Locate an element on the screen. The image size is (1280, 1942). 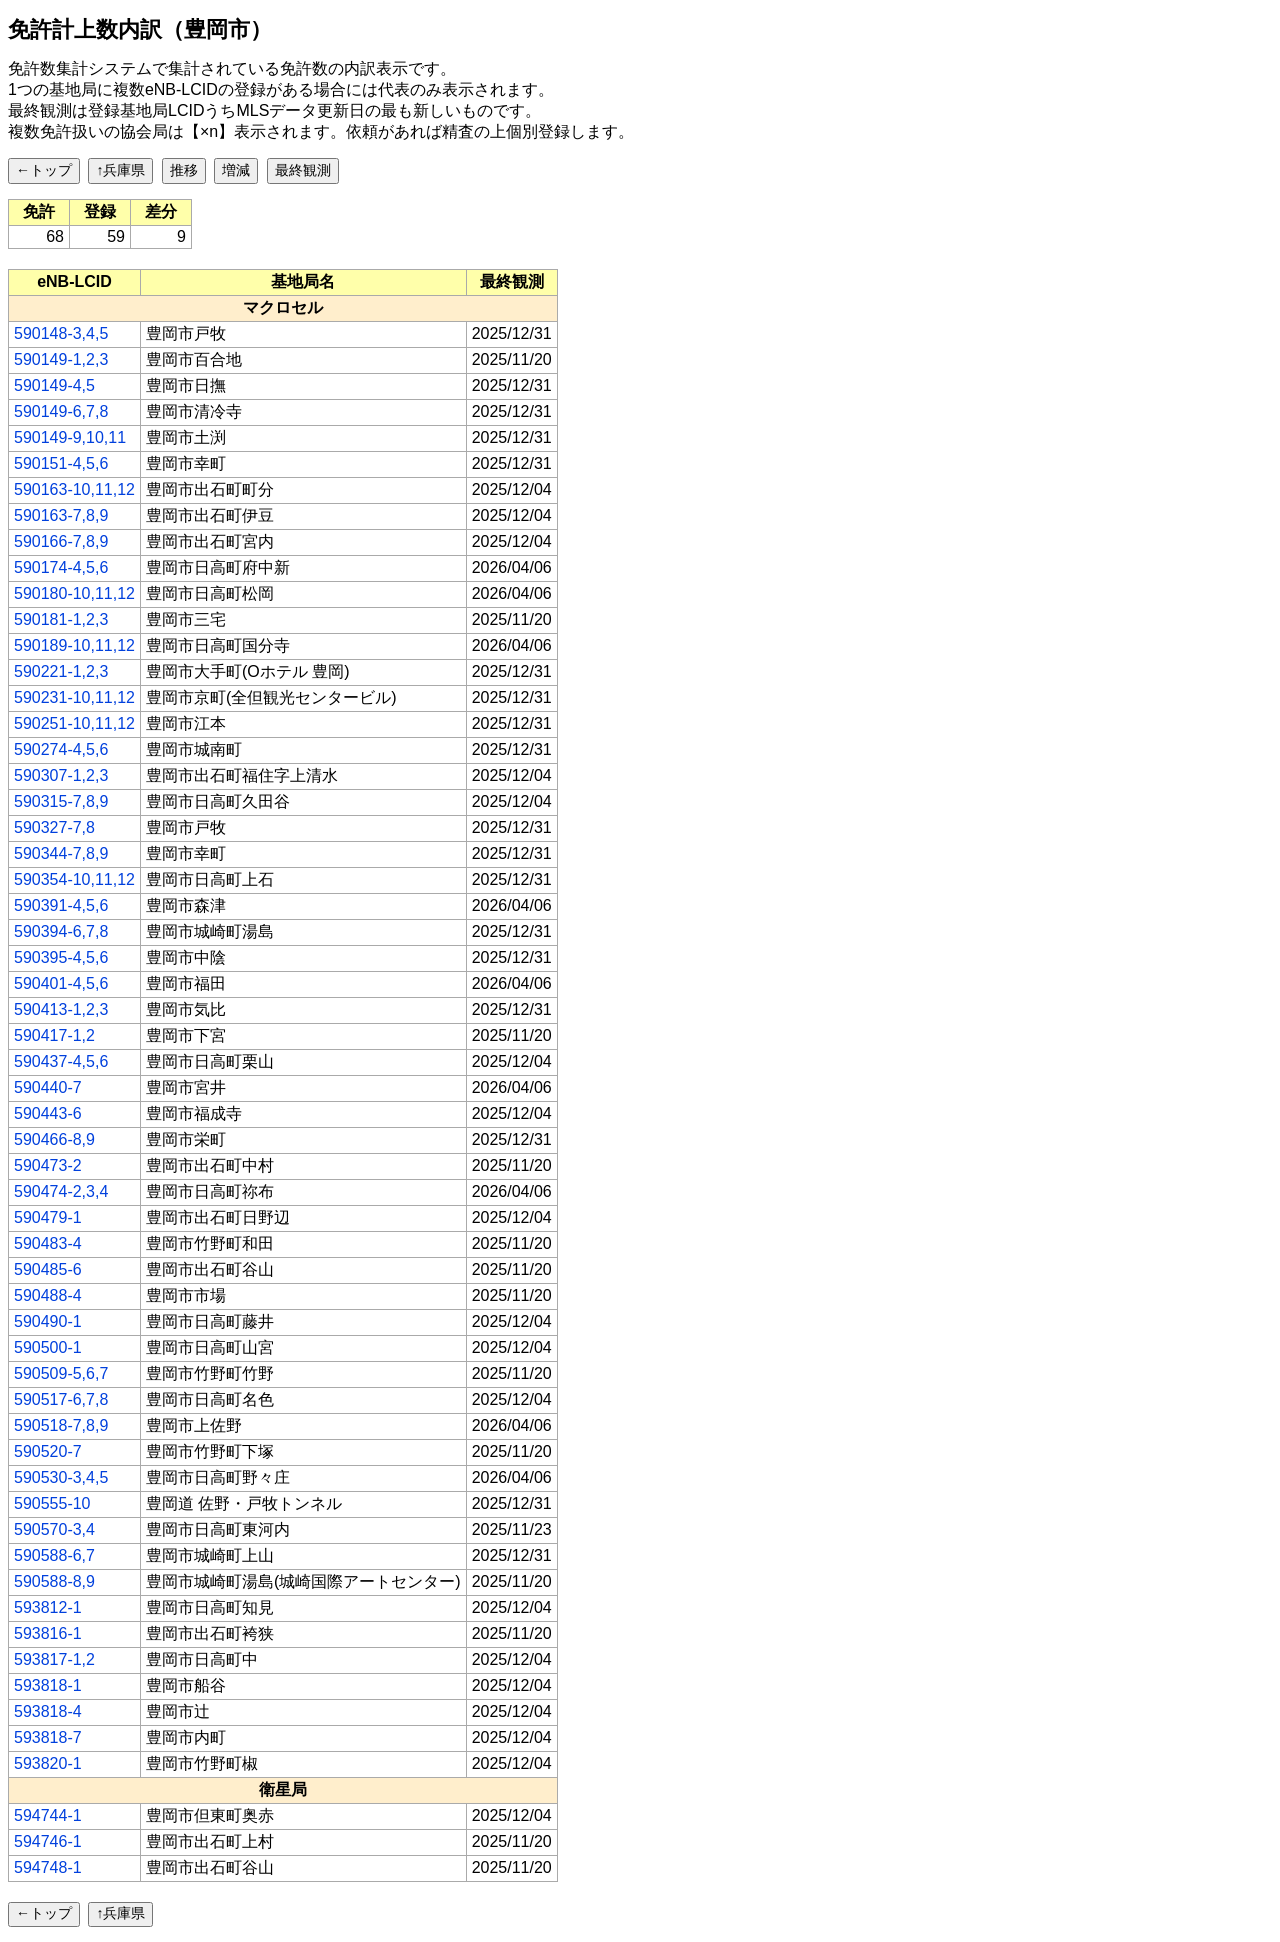
590520-7 is located at coordinates (48, 1451).